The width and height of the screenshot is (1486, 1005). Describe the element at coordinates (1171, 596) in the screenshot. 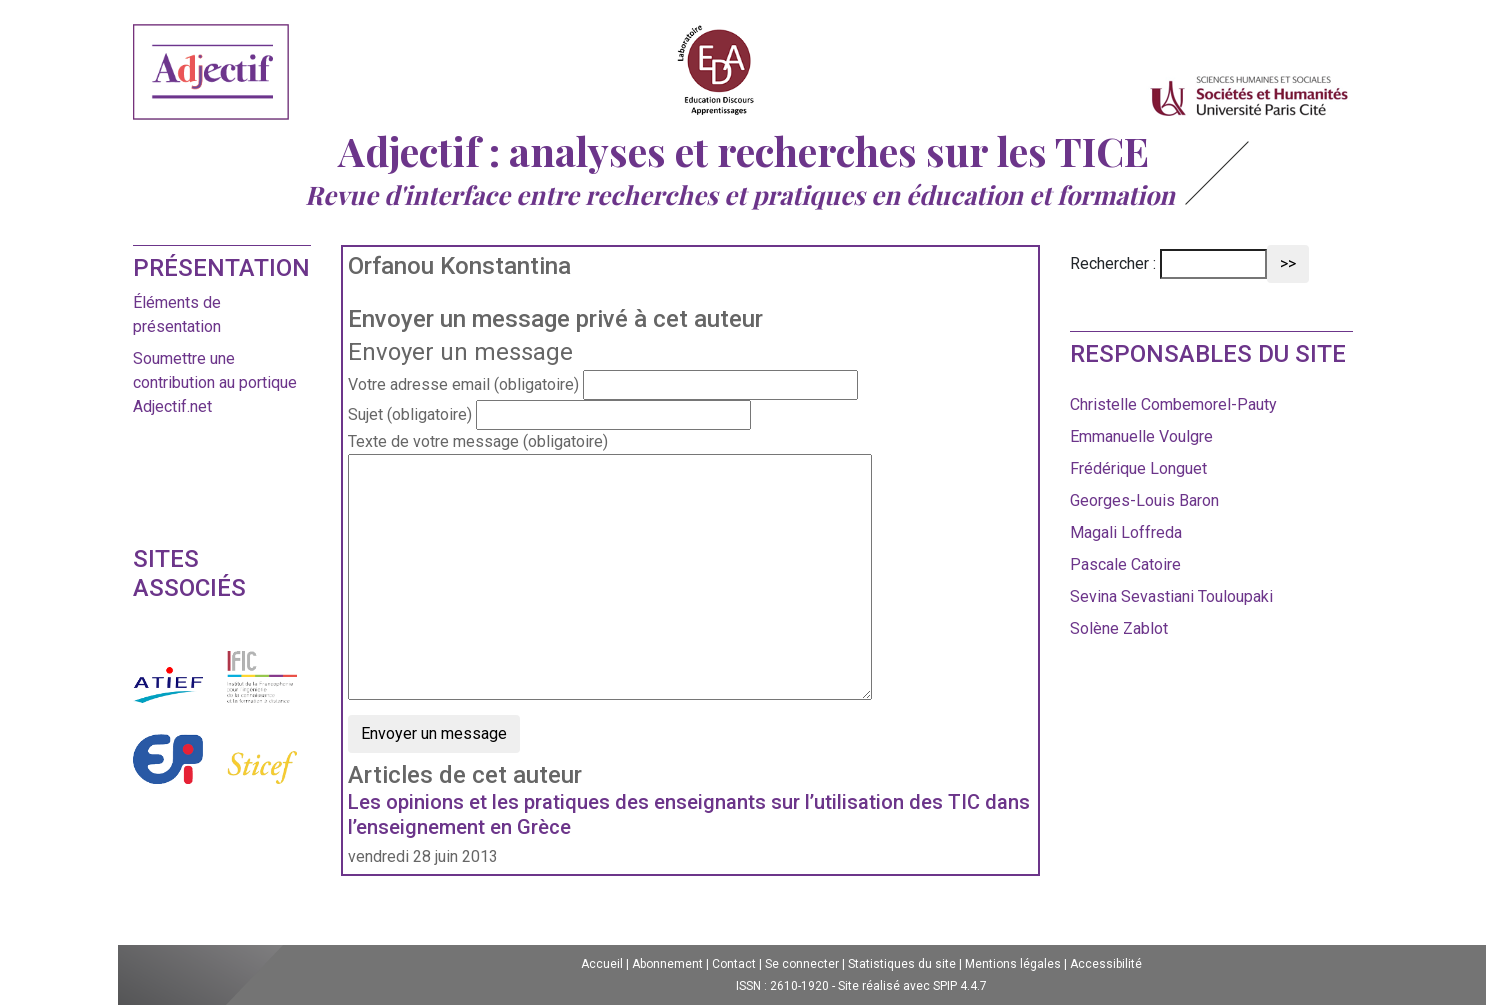

I see `Sevina Sevastiani Touloupaki` at that location.